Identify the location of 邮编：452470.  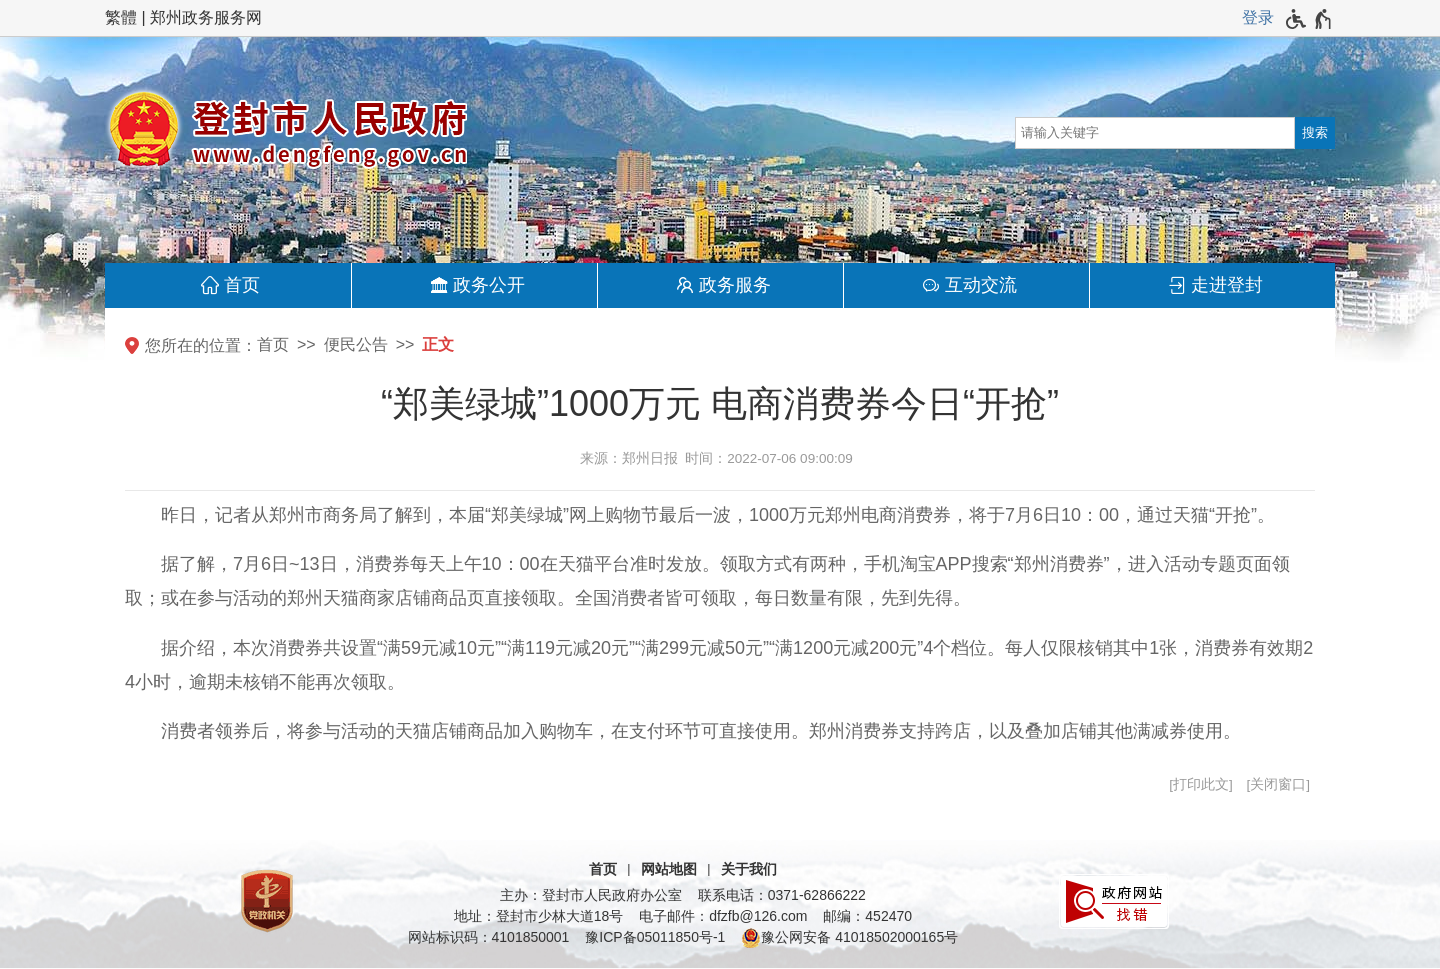
(867, 916).